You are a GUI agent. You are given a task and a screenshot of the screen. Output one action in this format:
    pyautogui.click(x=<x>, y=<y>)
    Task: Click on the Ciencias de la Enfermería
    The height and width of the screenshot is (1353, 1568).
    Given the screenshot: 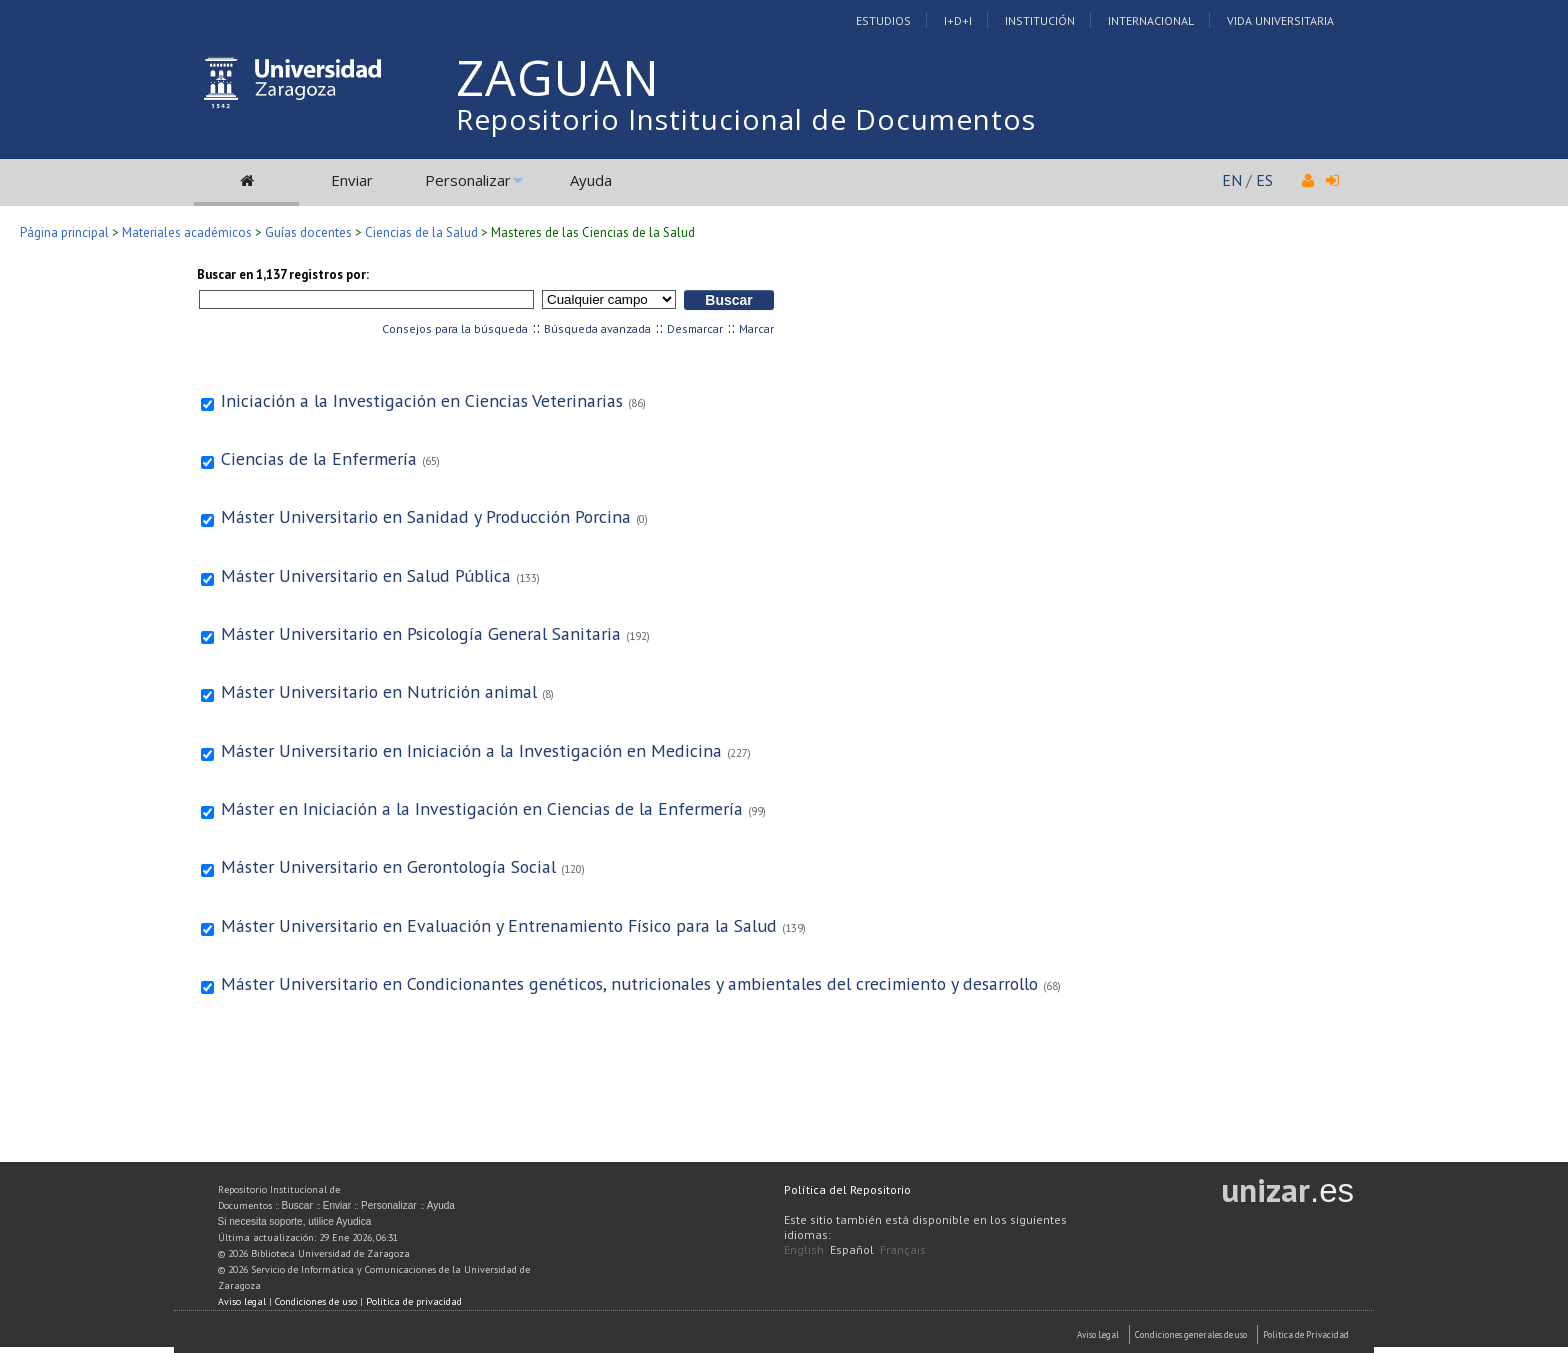 What is the action you would take?
    pyautogui.click(x=319, y=458)
    